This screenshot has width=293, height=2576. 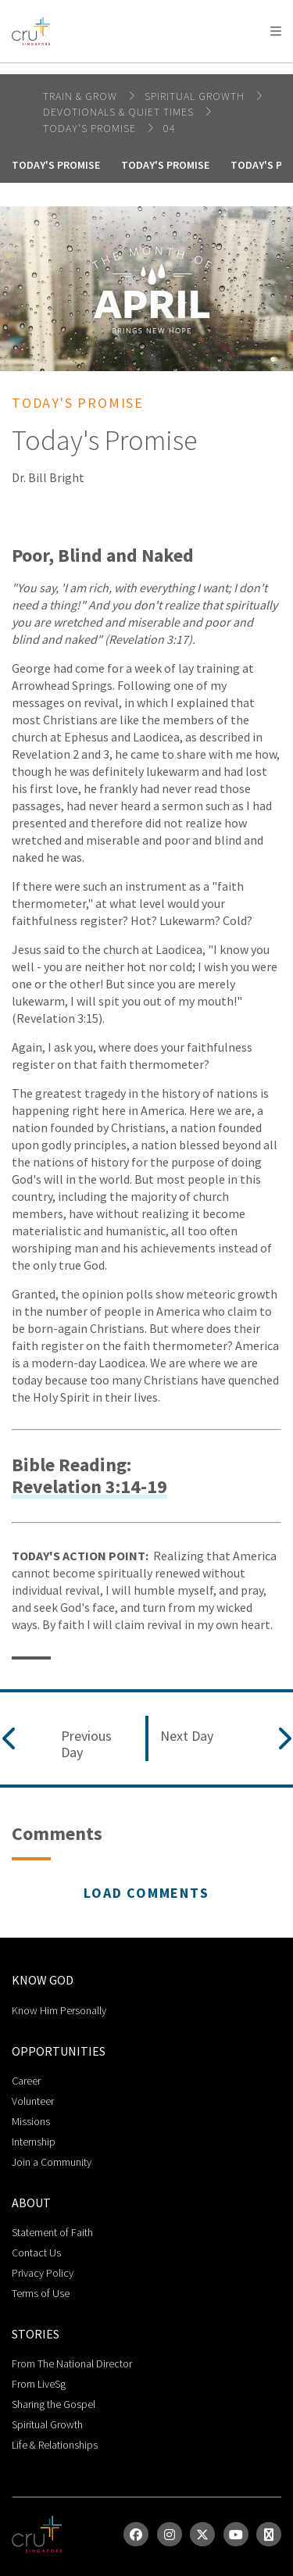 What do you see at coordinates (186, 1736) in the screenshot?
I see `Next Day` at bounding box center [186, 1736].